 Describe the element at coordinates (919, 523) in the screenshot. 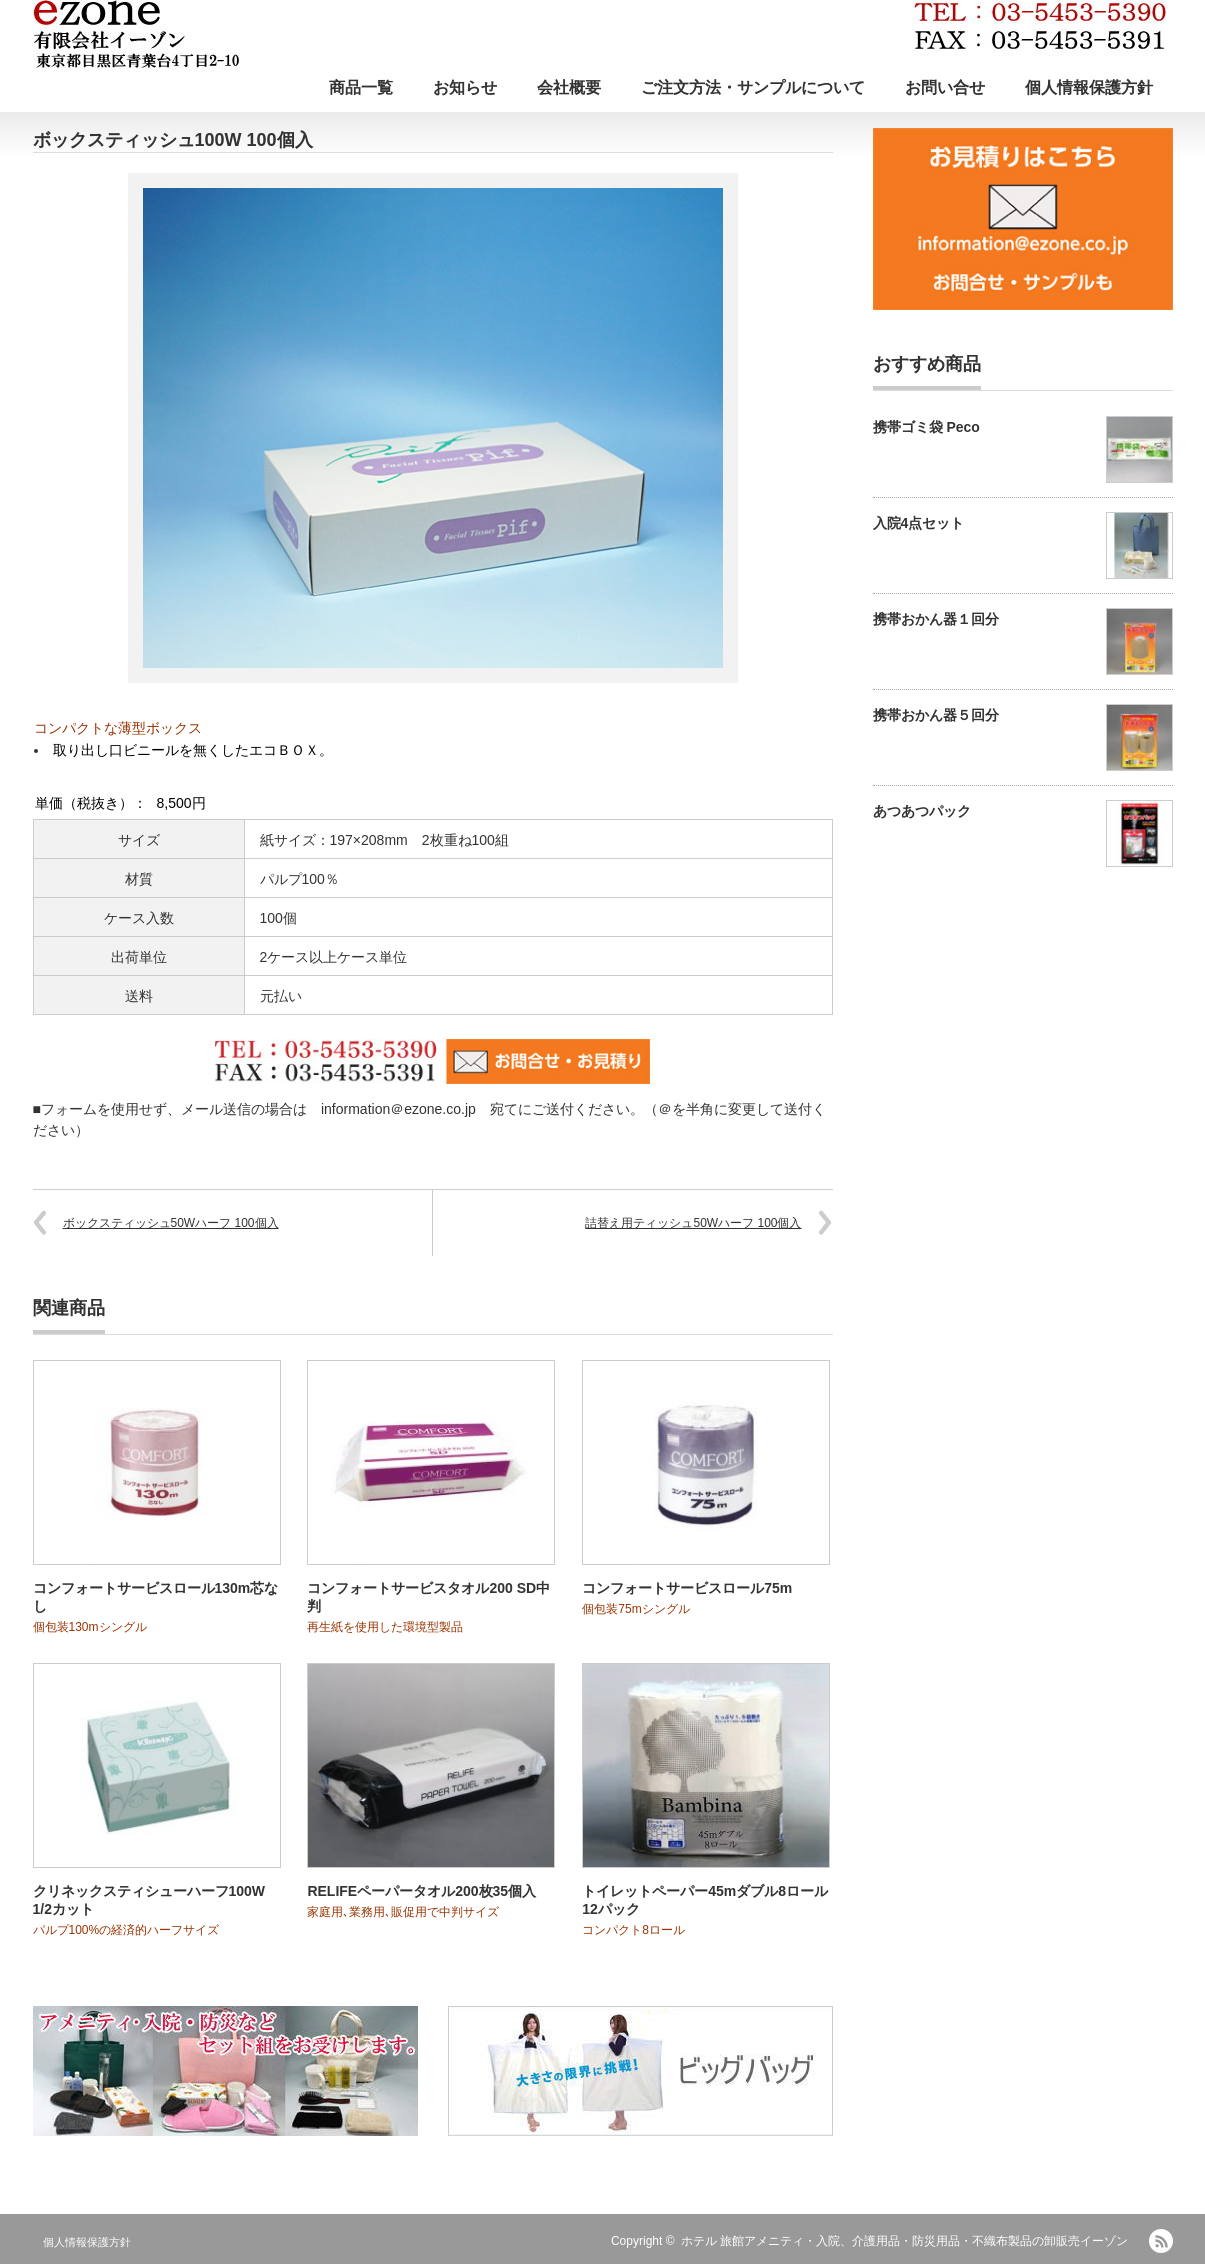

I see `入院4点セット` at that location.